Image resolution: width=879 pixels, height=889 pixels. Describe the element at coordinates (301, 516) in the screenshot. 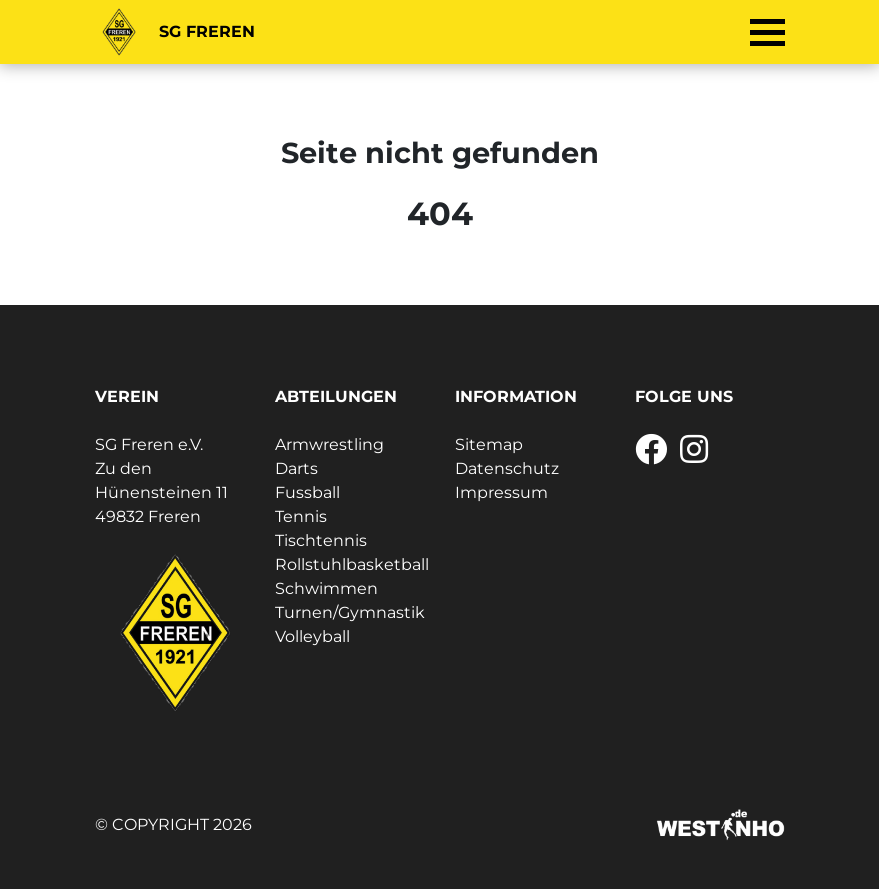

I see `Tennis` at that location.